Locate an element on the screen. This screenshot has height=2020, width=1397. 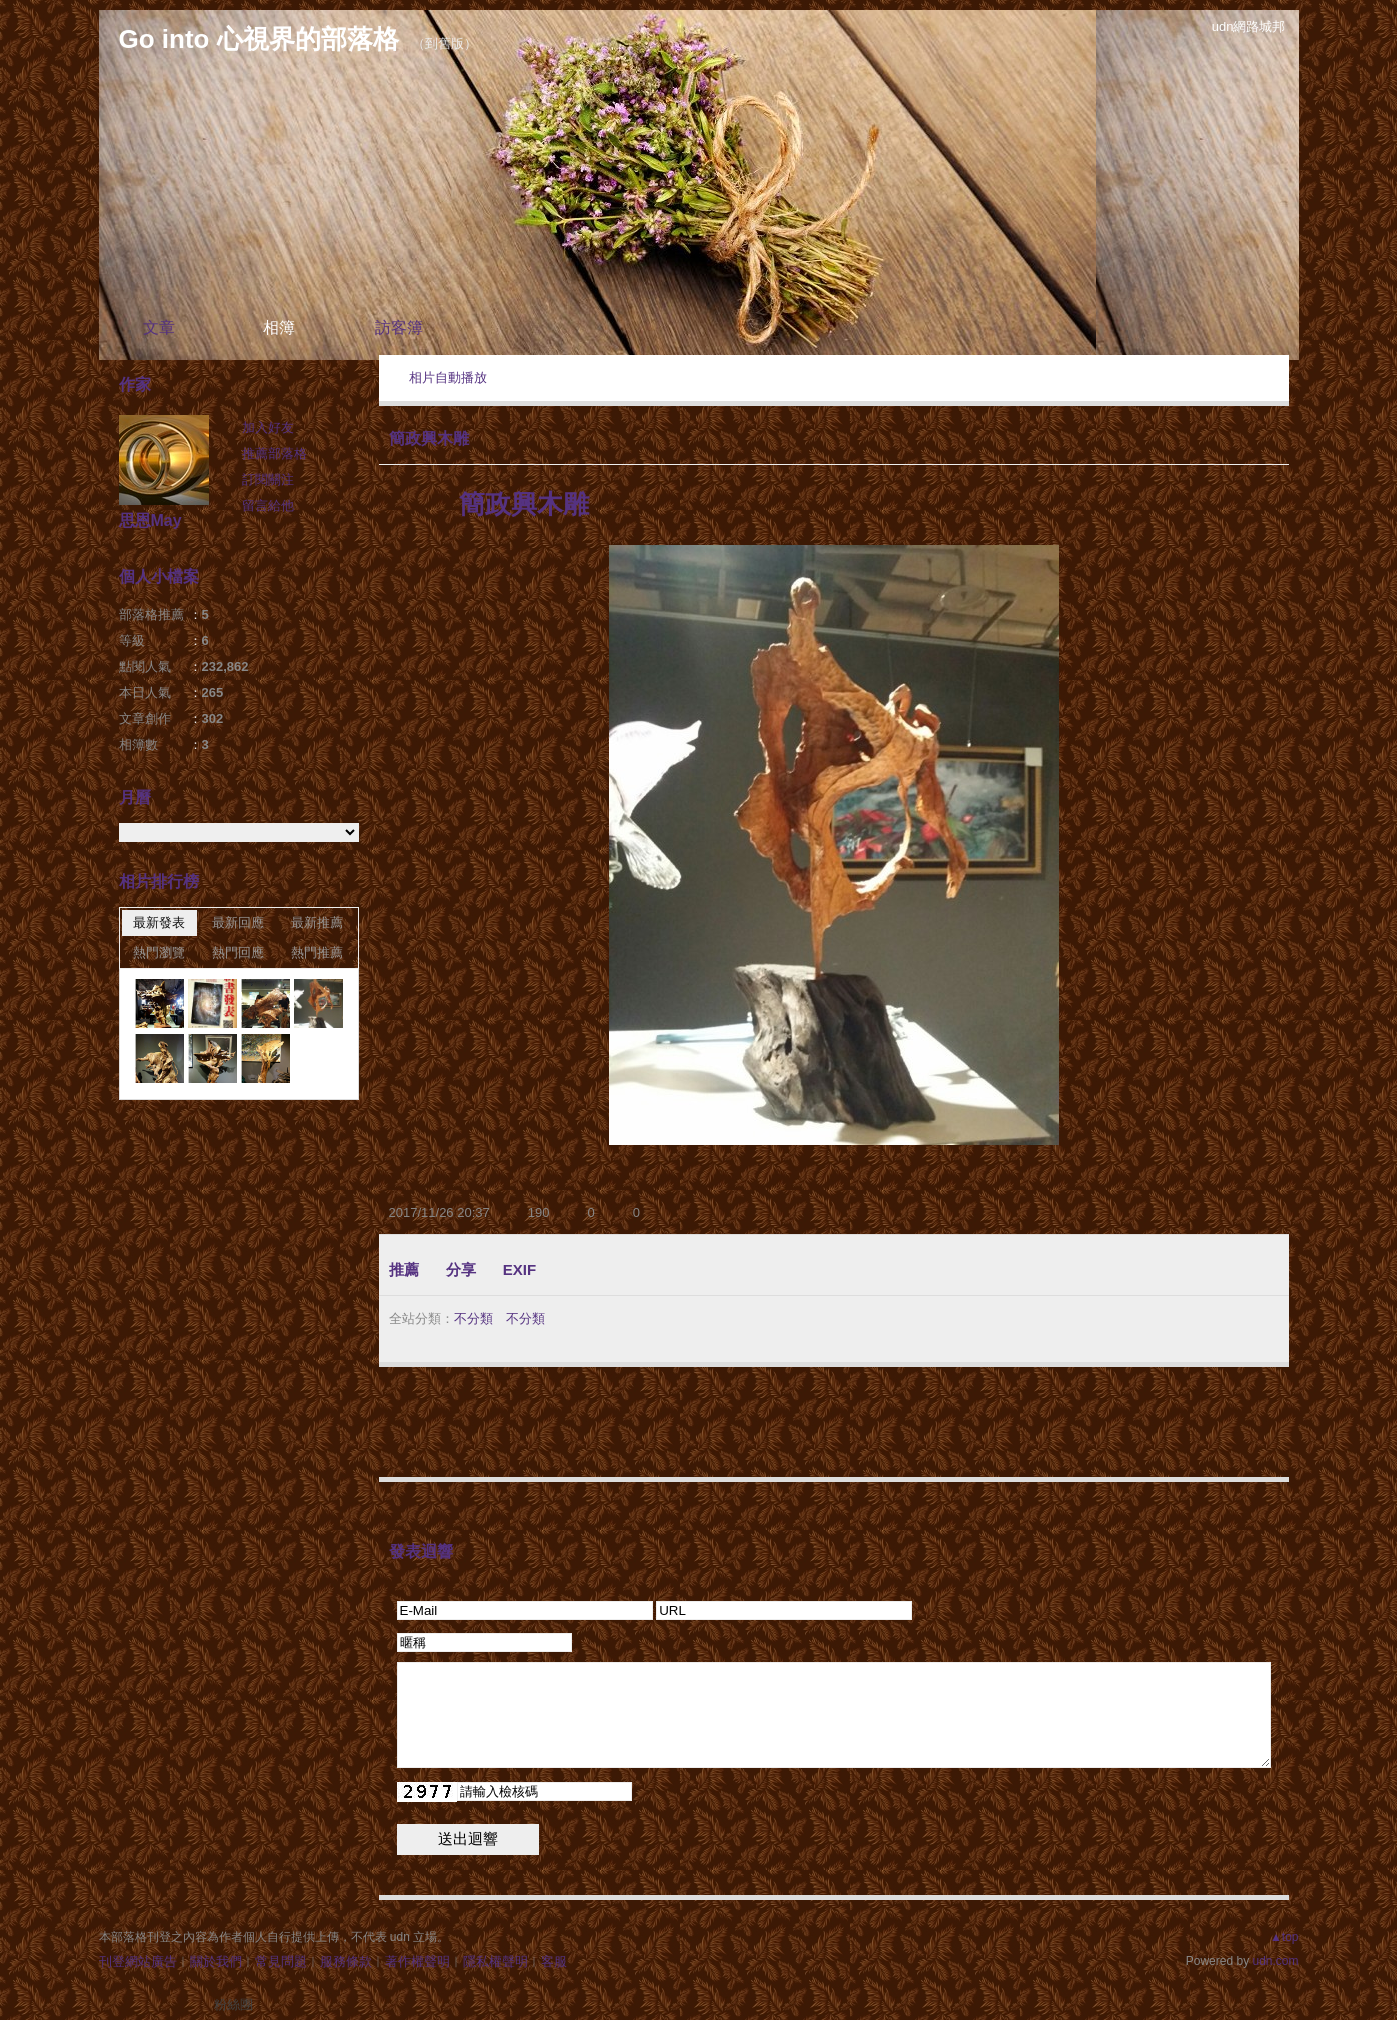
文章 is located at coordinates (159, 327).